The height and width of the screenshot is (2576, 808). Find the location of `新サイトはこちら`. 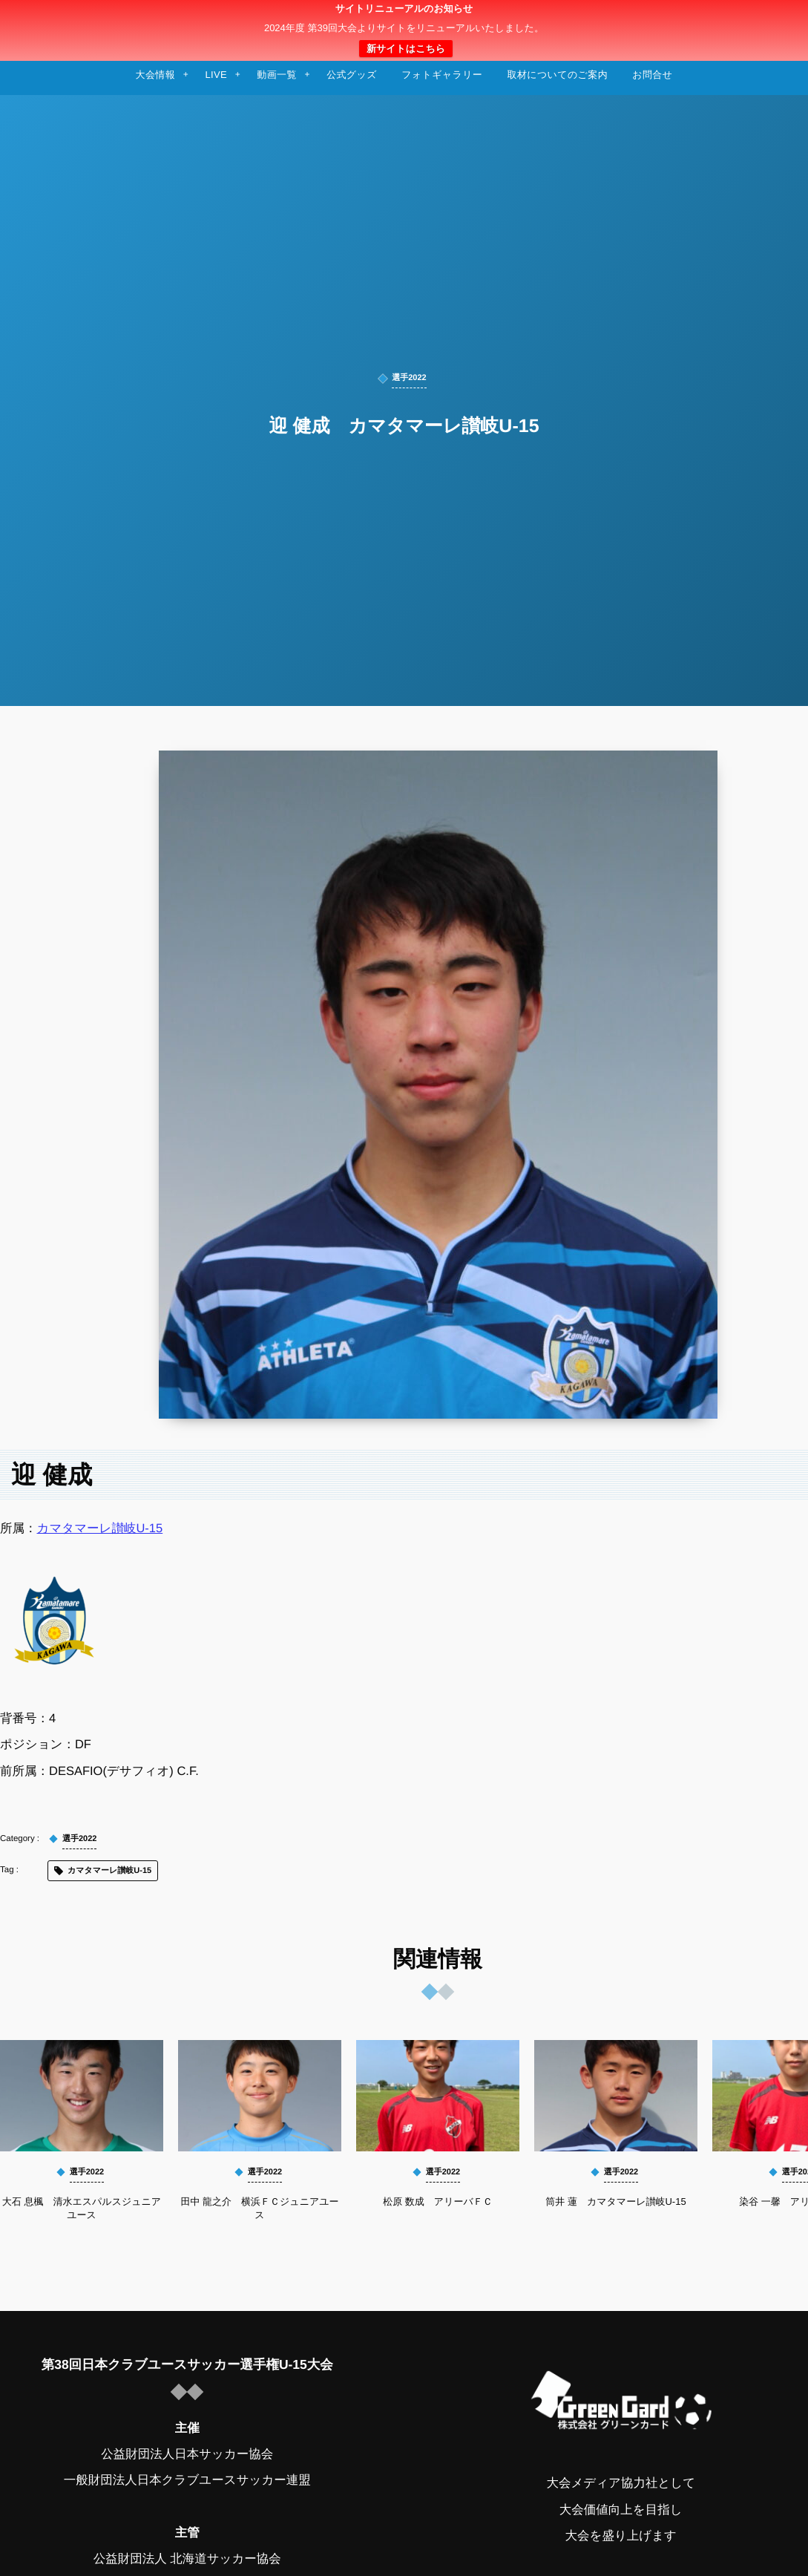

新サイトはこちら is located at coordinates (406, 48).